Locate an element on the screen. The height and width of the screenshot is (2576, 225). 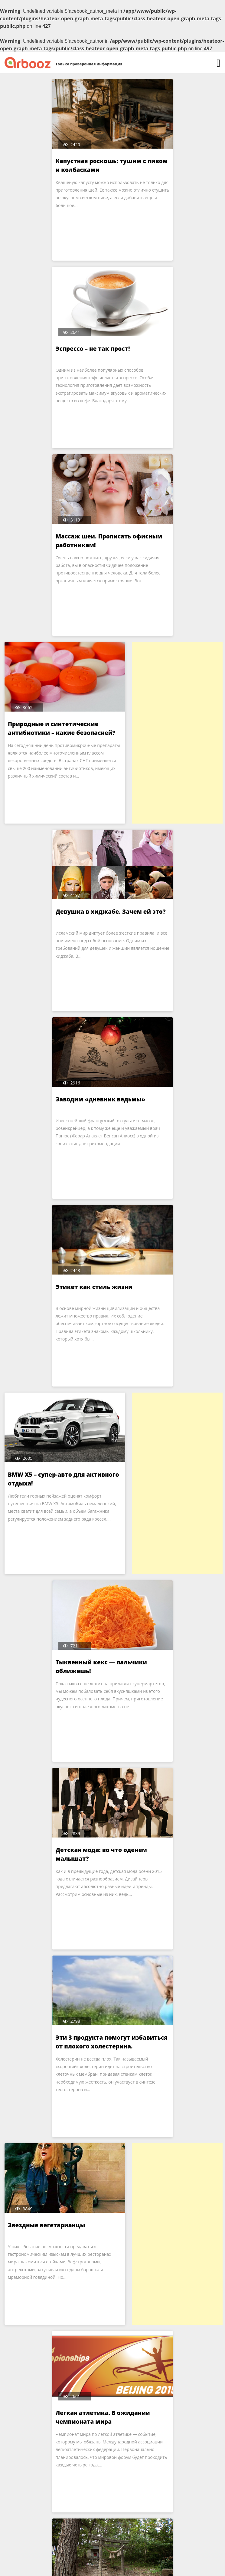
Далее is located at coordinates (148, 2528).